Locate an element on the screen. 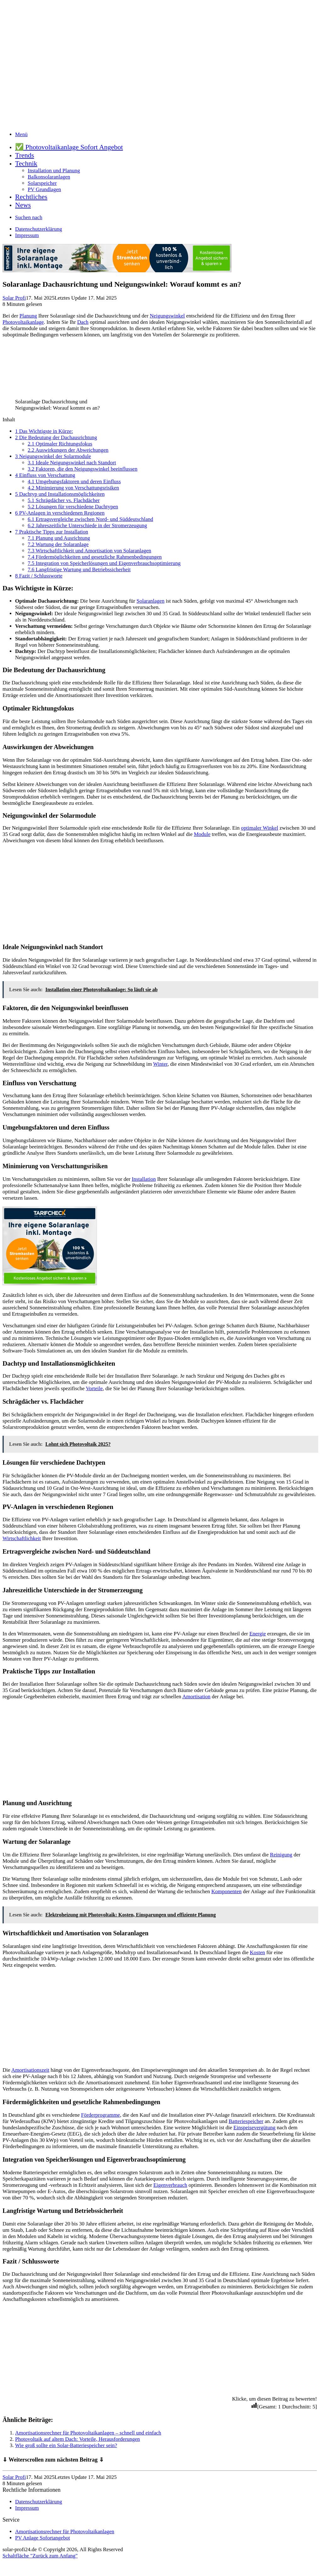 This screenshot has height=2576, width=322. Solaranlagen is located at coordinates (150, 601).